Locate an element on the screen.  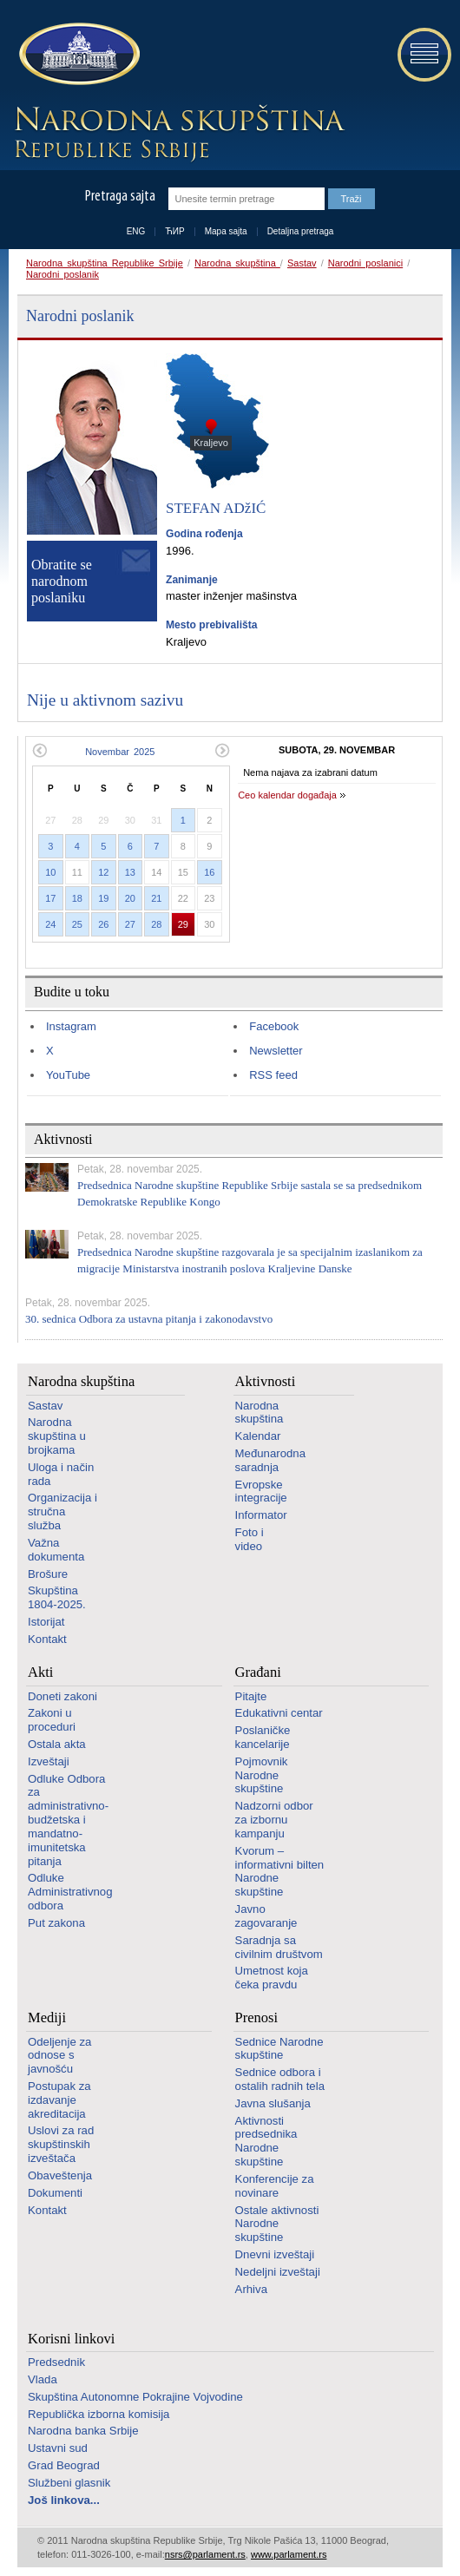
Predsednik is located at coordinates (56, 2362).